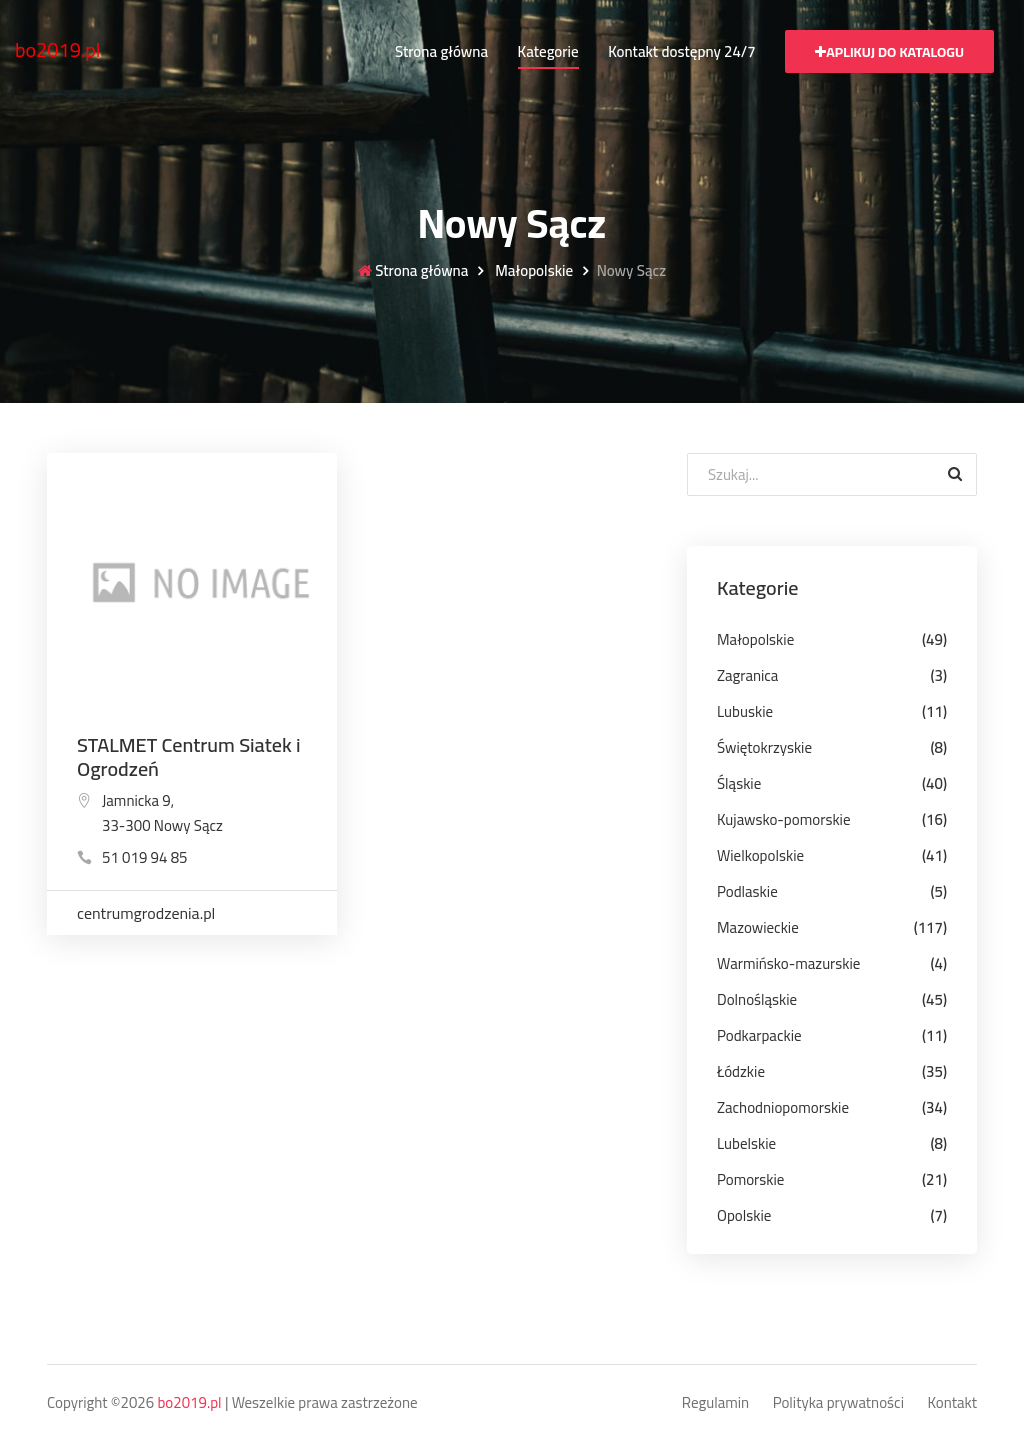 This screenshot has width=1024, height=1450. What do you see at coordinates (746, 1143) in the screenshot?
I see `Lubelskie` at bounding box center [746, 1143].